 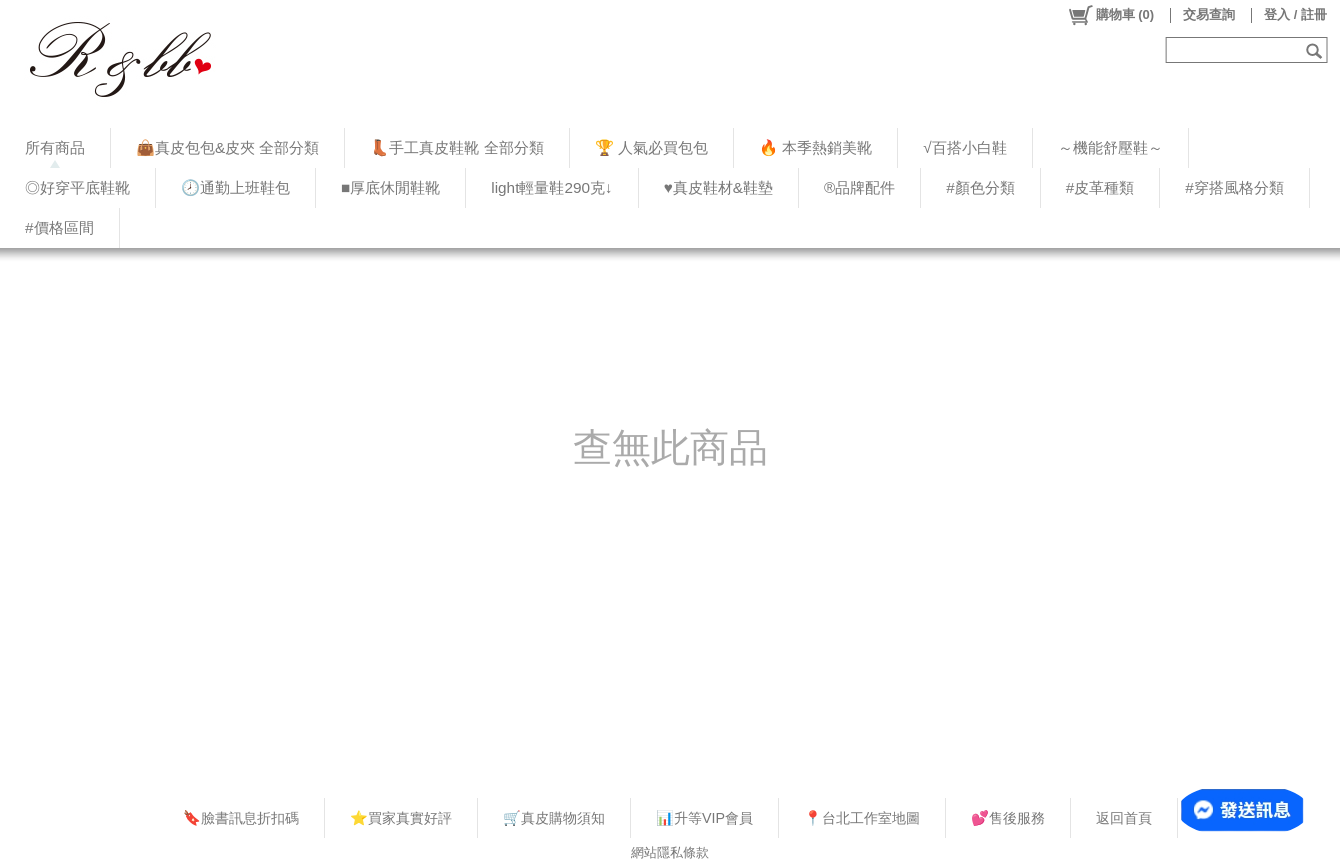 I want to click on 🛒真皮購物須知, so click(x=554, y=818).